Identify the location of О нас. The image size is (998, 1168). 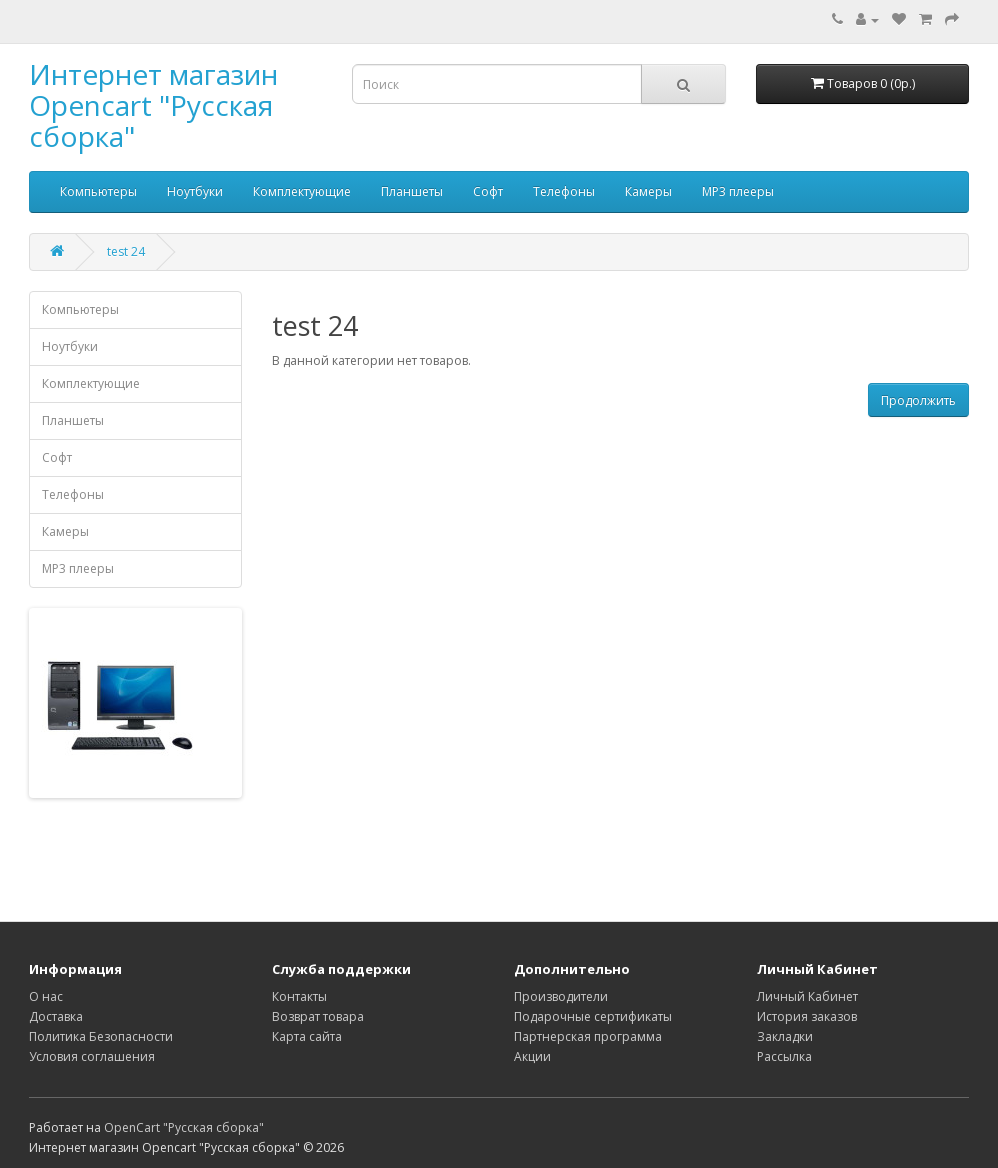
(46, 996).